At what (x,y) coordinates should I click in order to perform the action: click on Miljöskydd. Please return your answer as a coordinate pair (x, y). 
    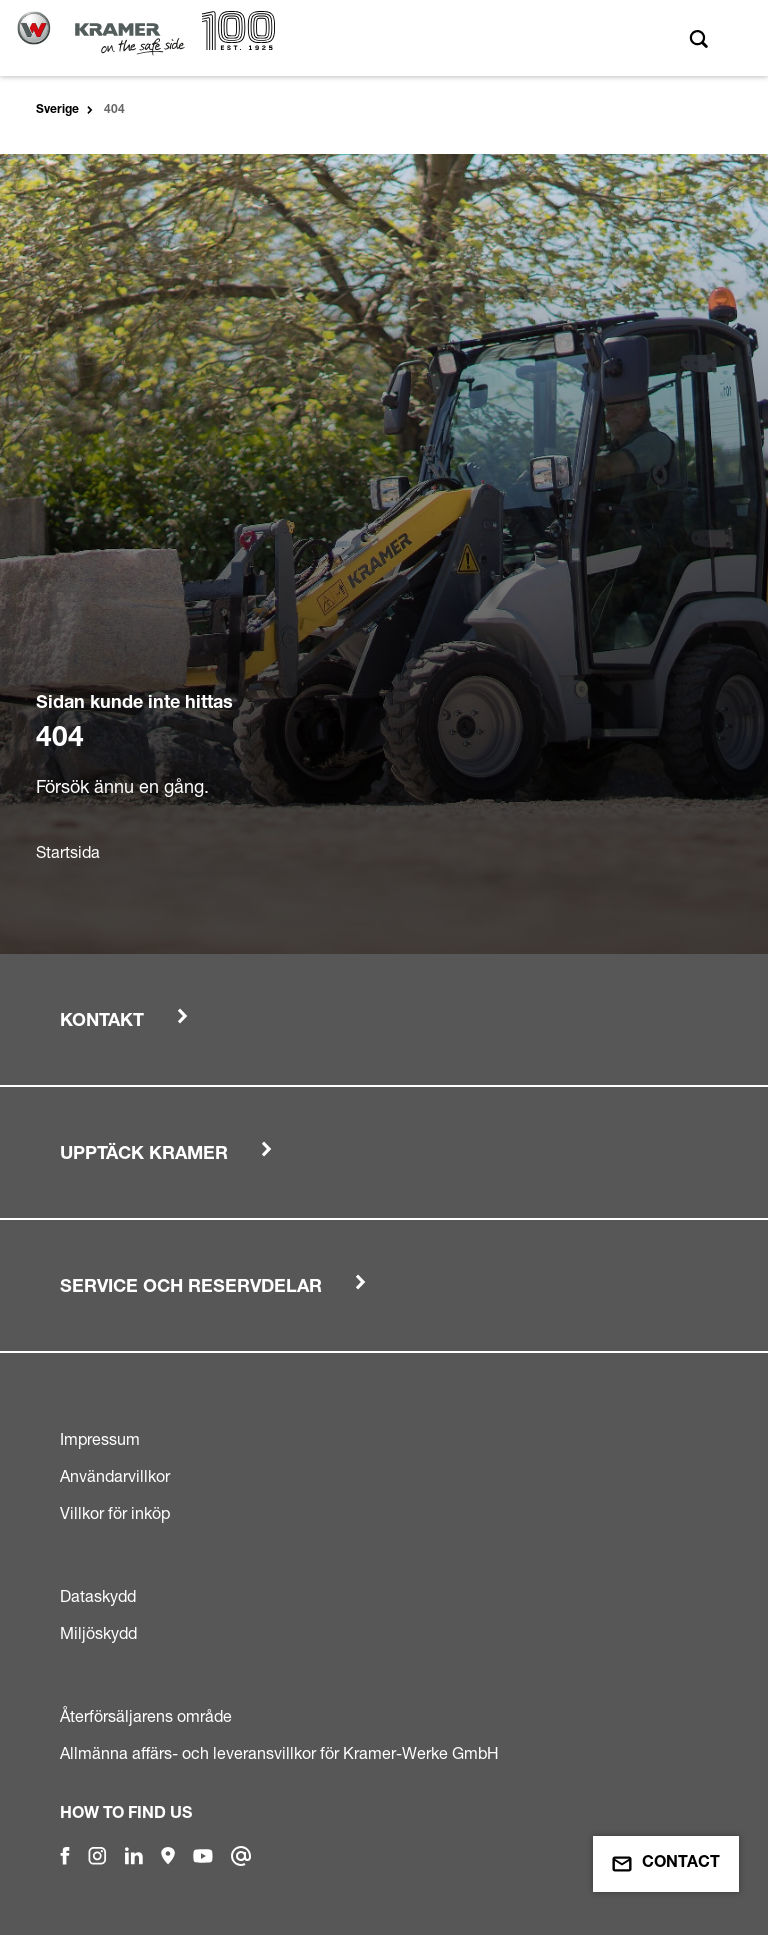
    Looking at the image, I should click on (98, 1633).